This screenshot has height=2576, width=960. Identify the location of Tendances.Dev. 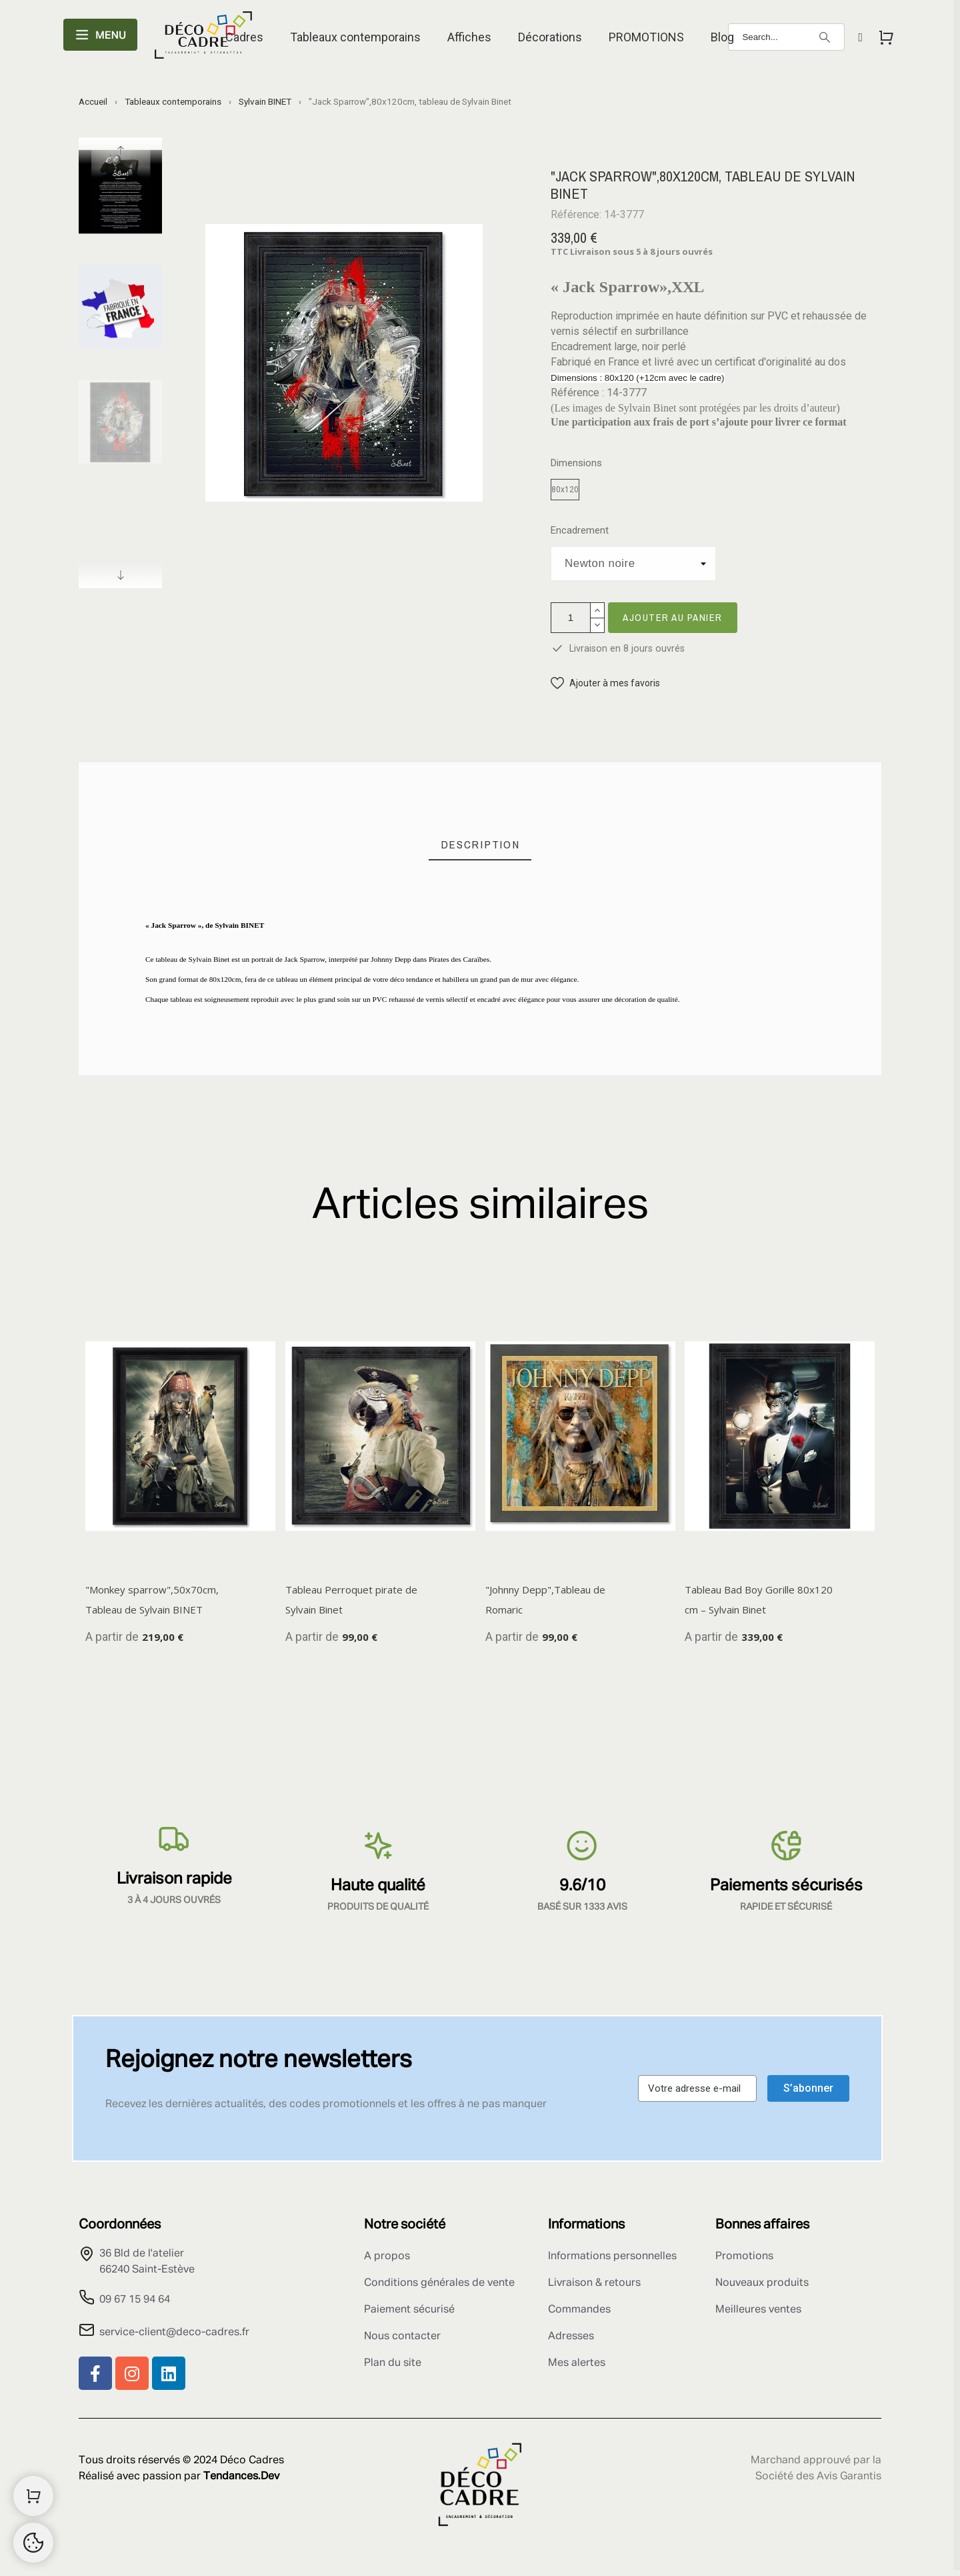
(241, 2476).